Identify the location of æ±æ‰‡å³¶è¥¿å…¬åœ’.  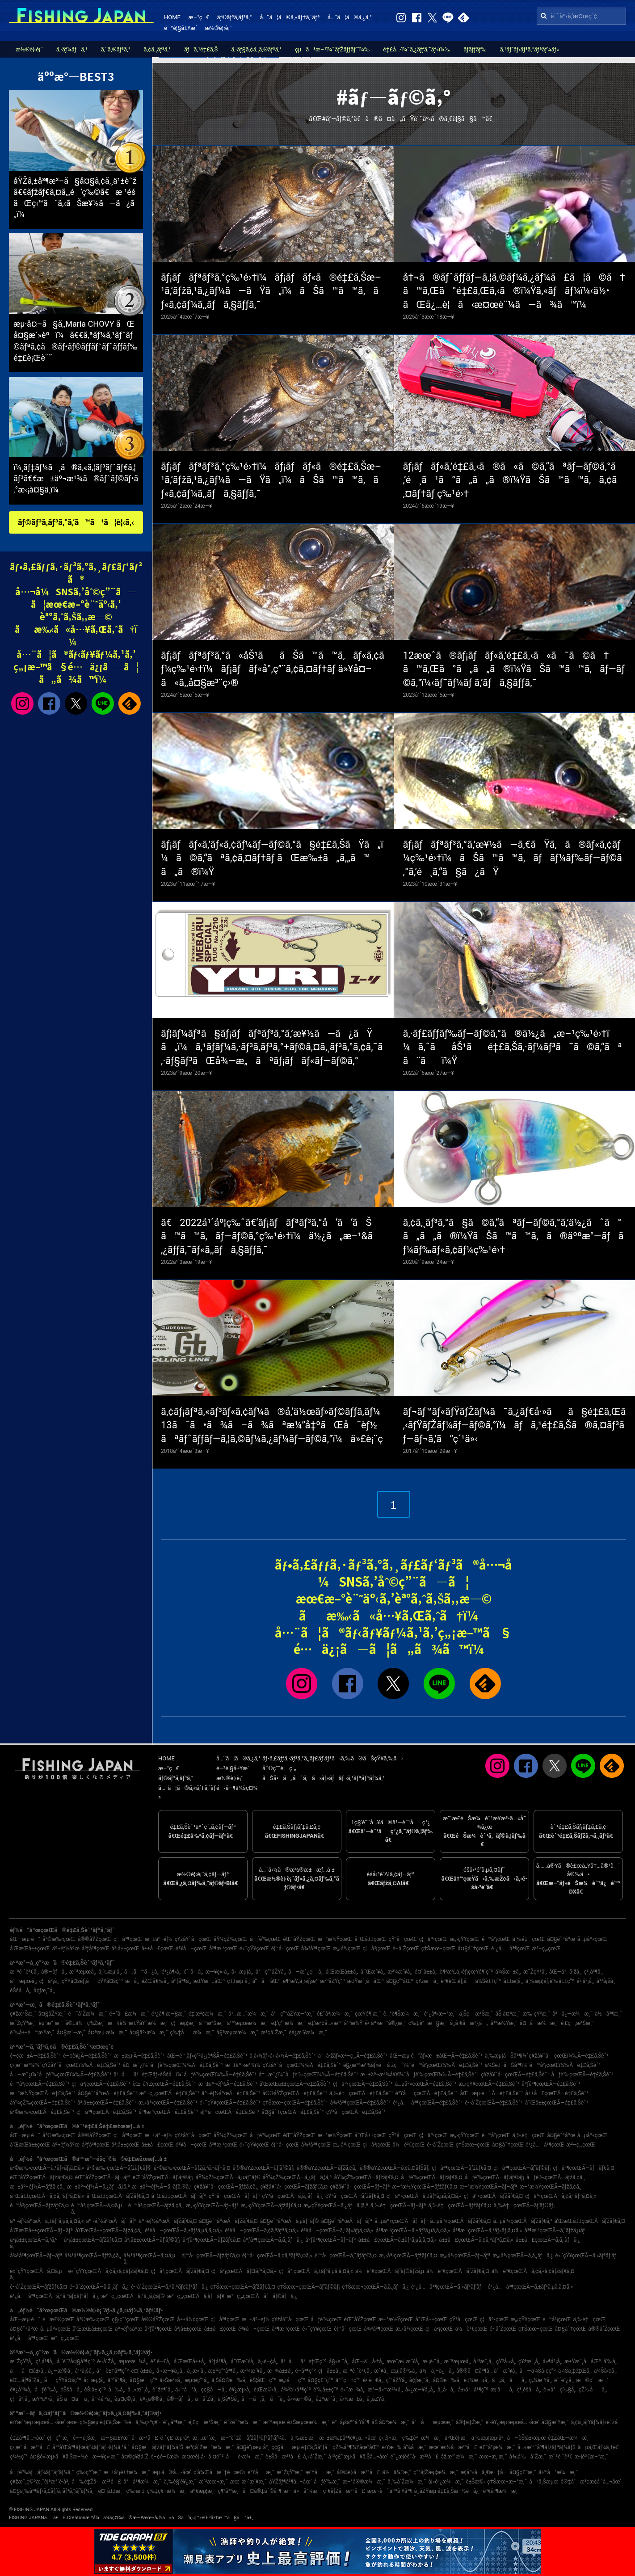
(347, 2438).